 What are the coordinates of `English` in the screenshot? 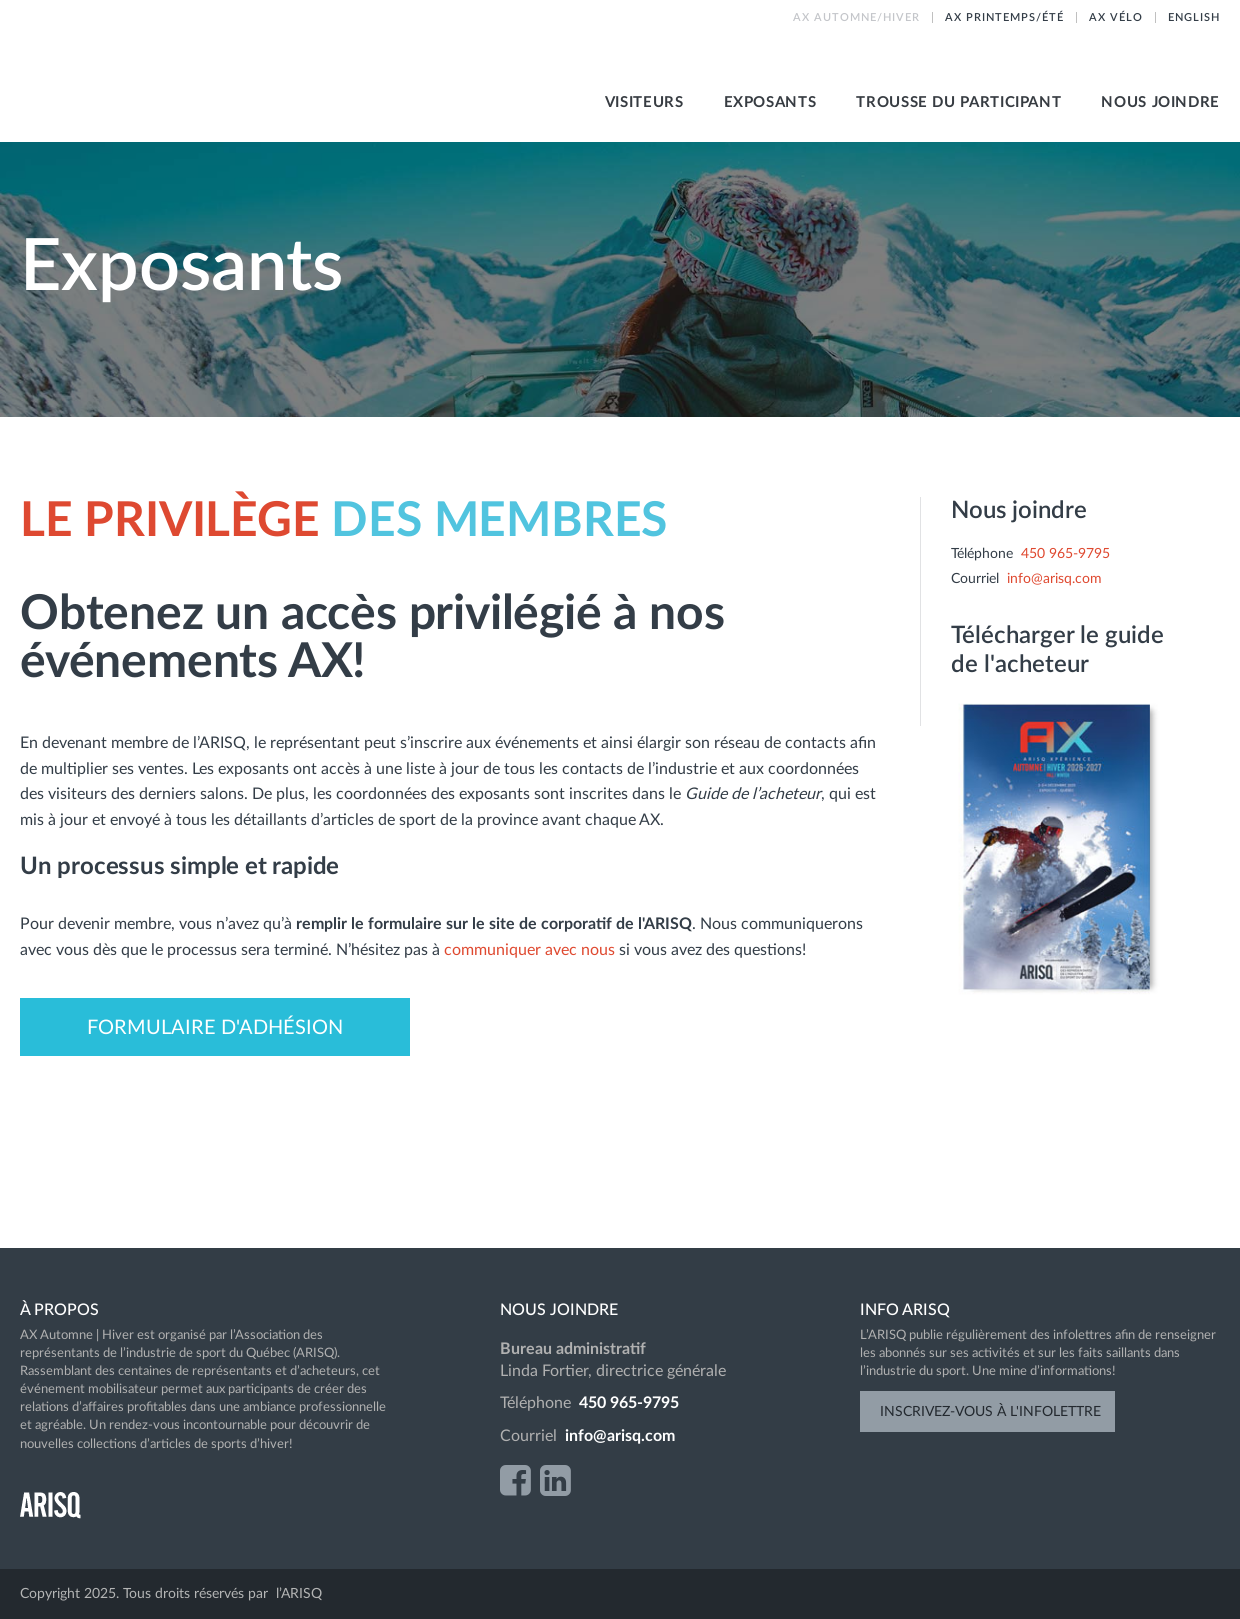 It's located at (1194, 17).